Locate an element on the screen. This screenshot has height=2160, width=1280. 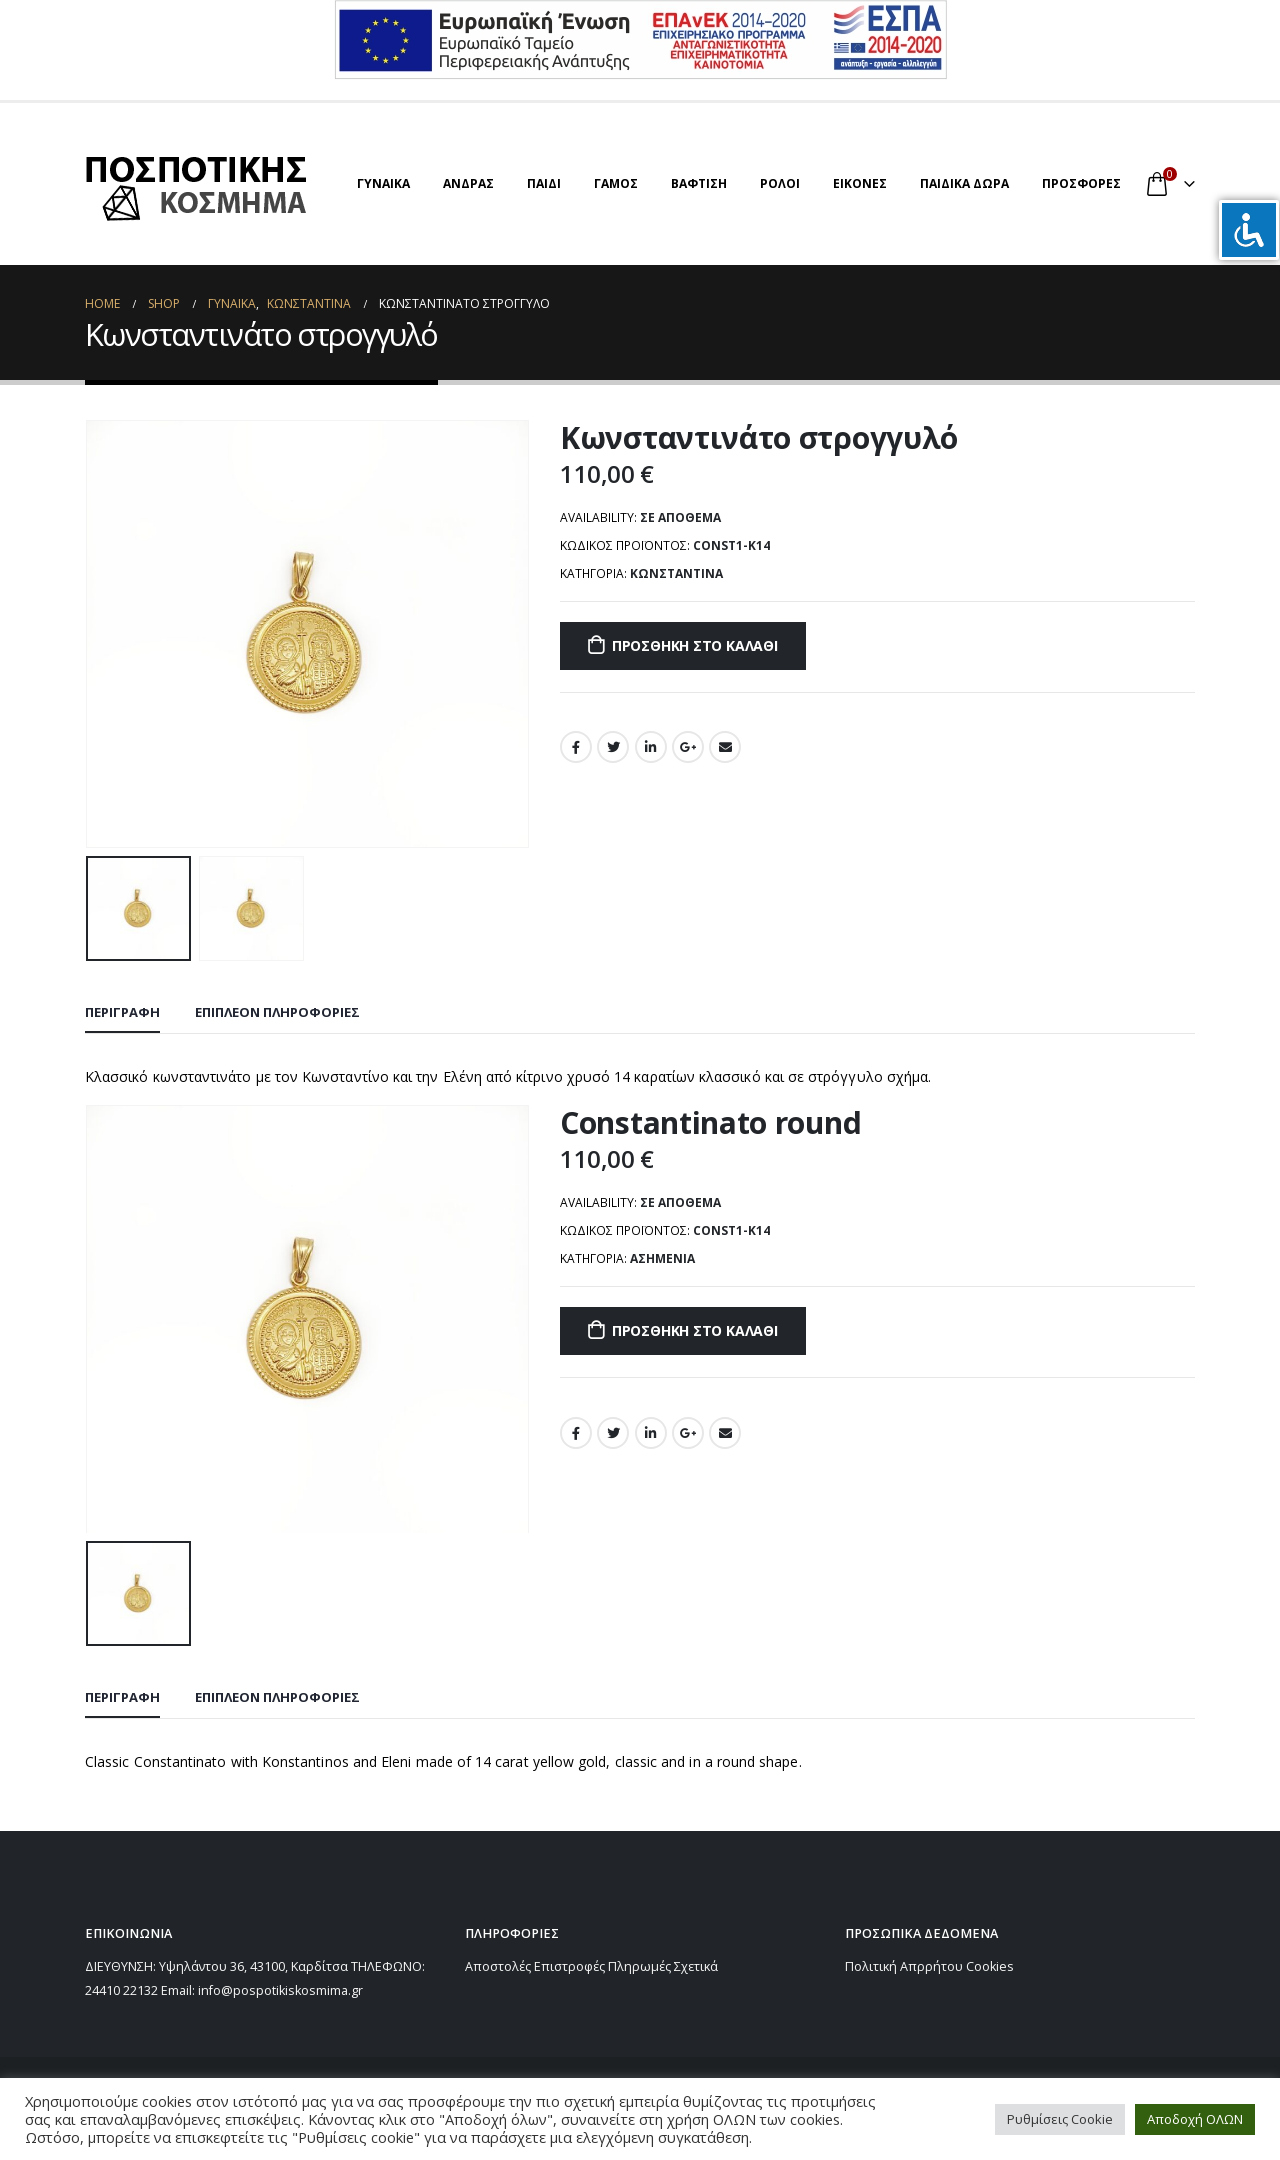
Σχετικά is located at coordinates (696, 1966).